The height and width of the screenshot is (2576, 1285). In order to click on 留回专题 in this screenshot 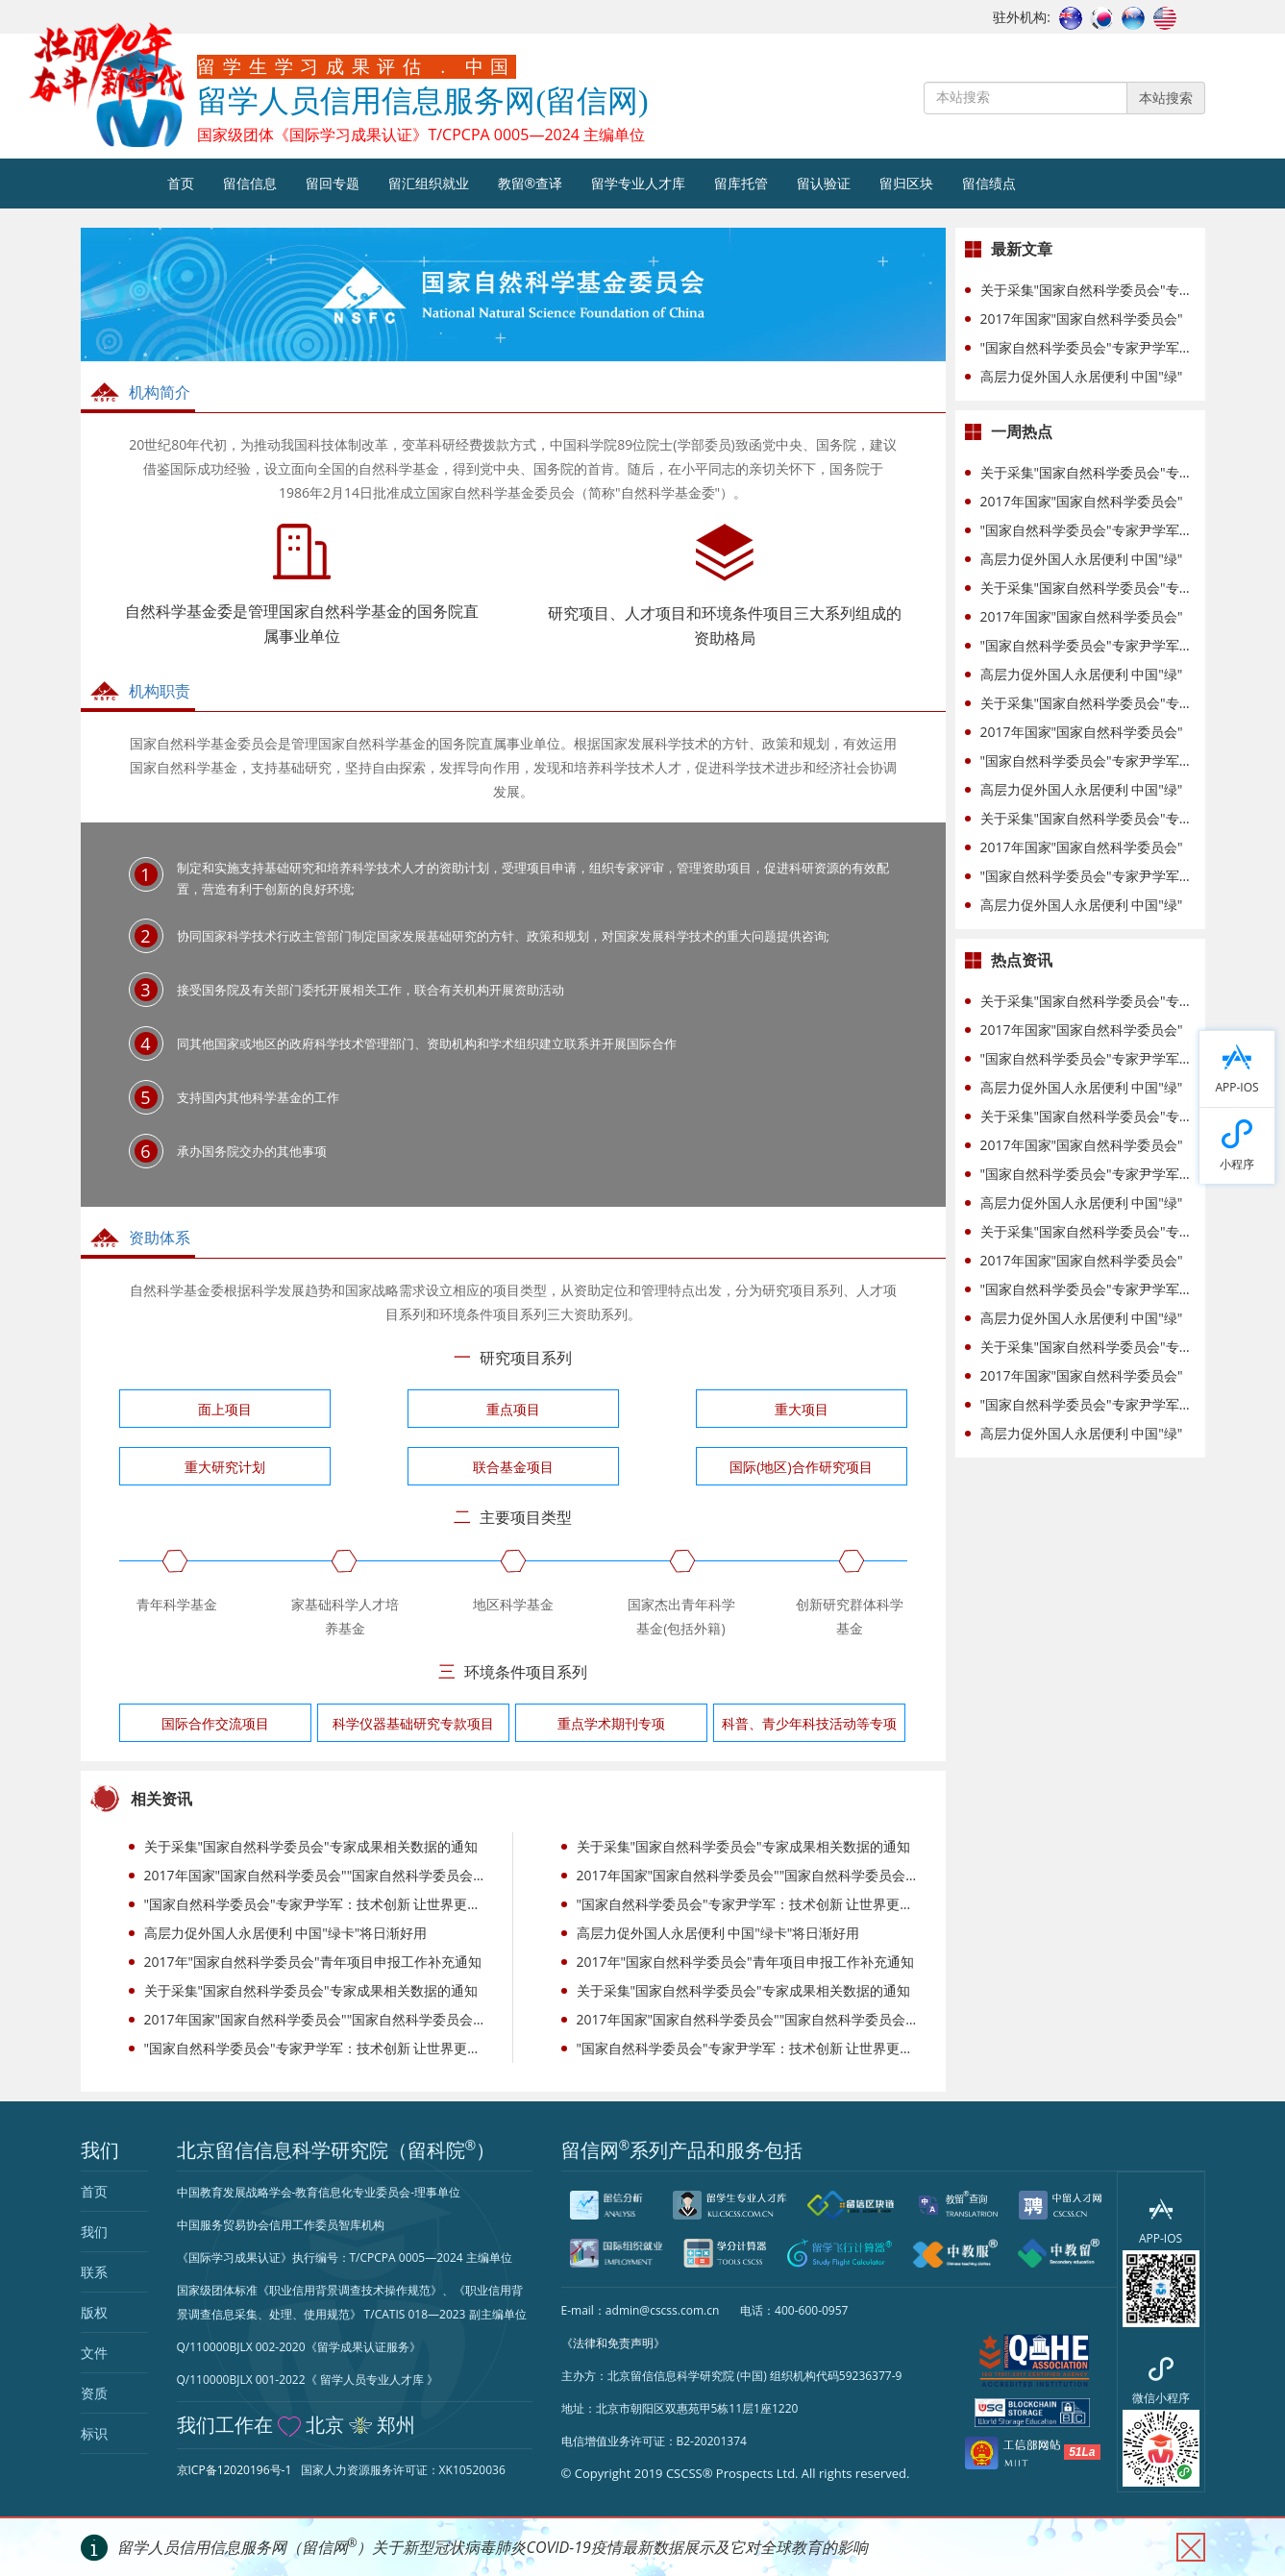, I will do `click(332, 183)`.